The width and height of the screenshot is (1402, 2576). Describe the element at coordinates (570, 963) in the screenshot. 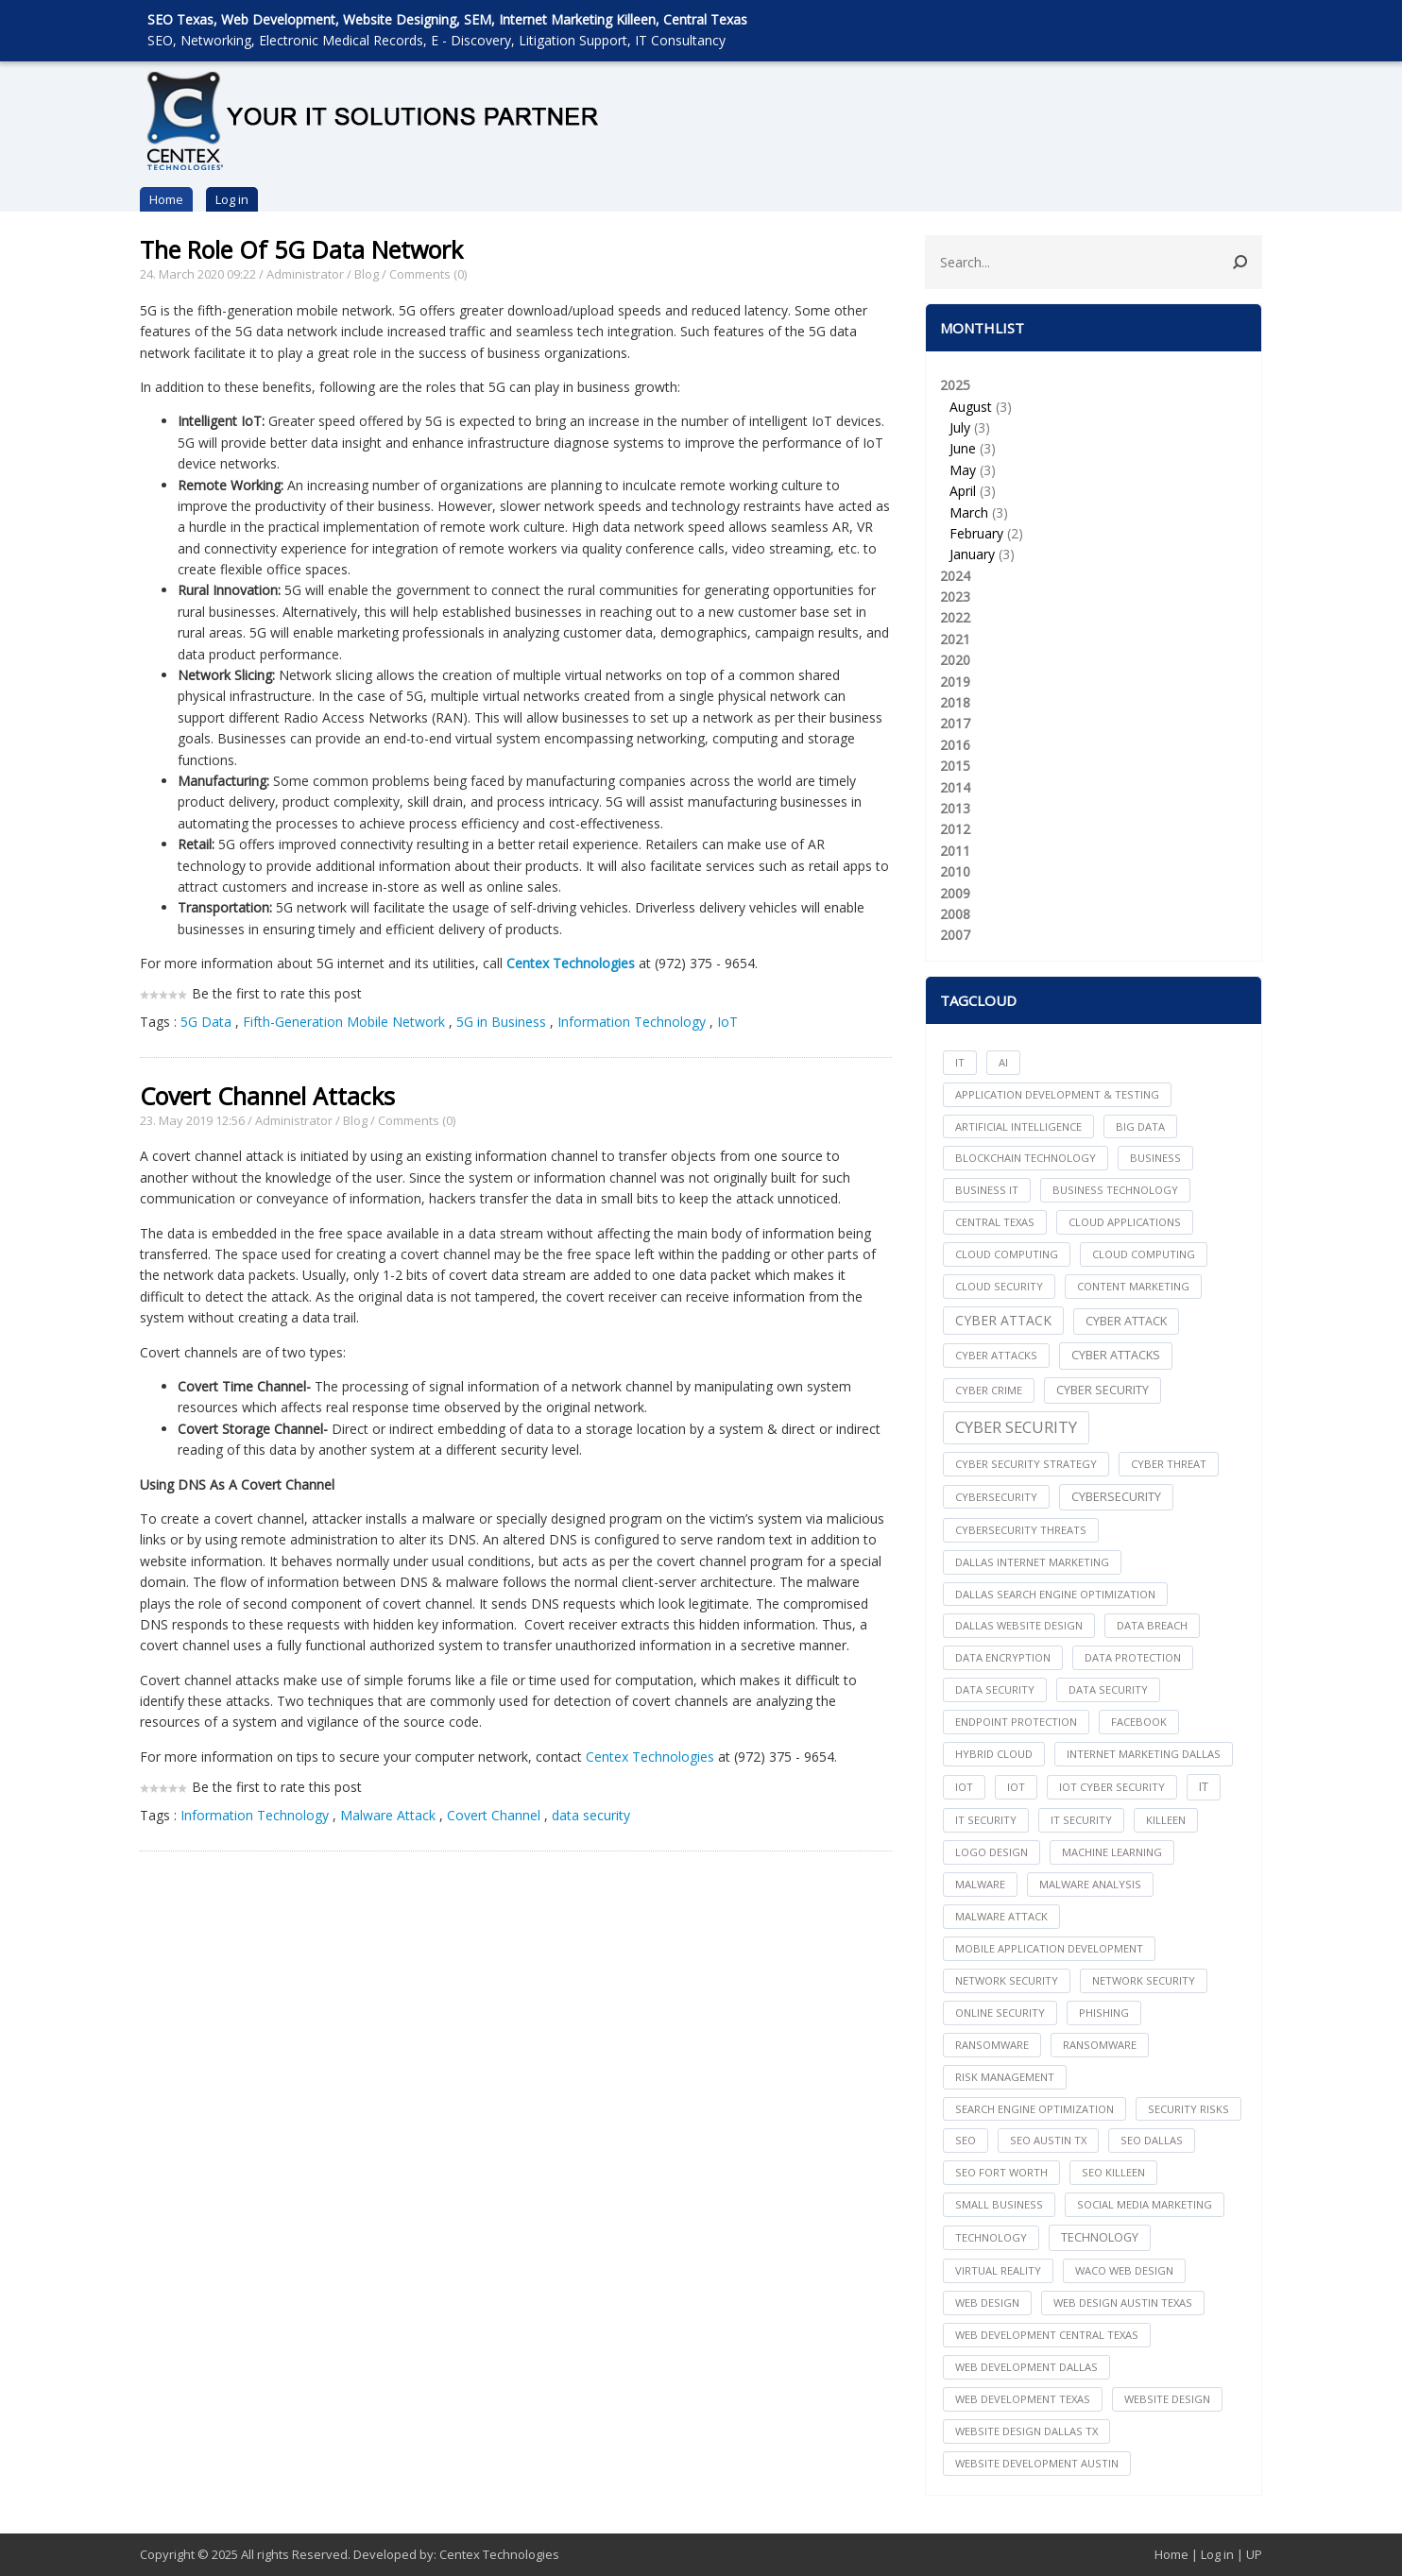

I see `Centex Technologies` at that location.